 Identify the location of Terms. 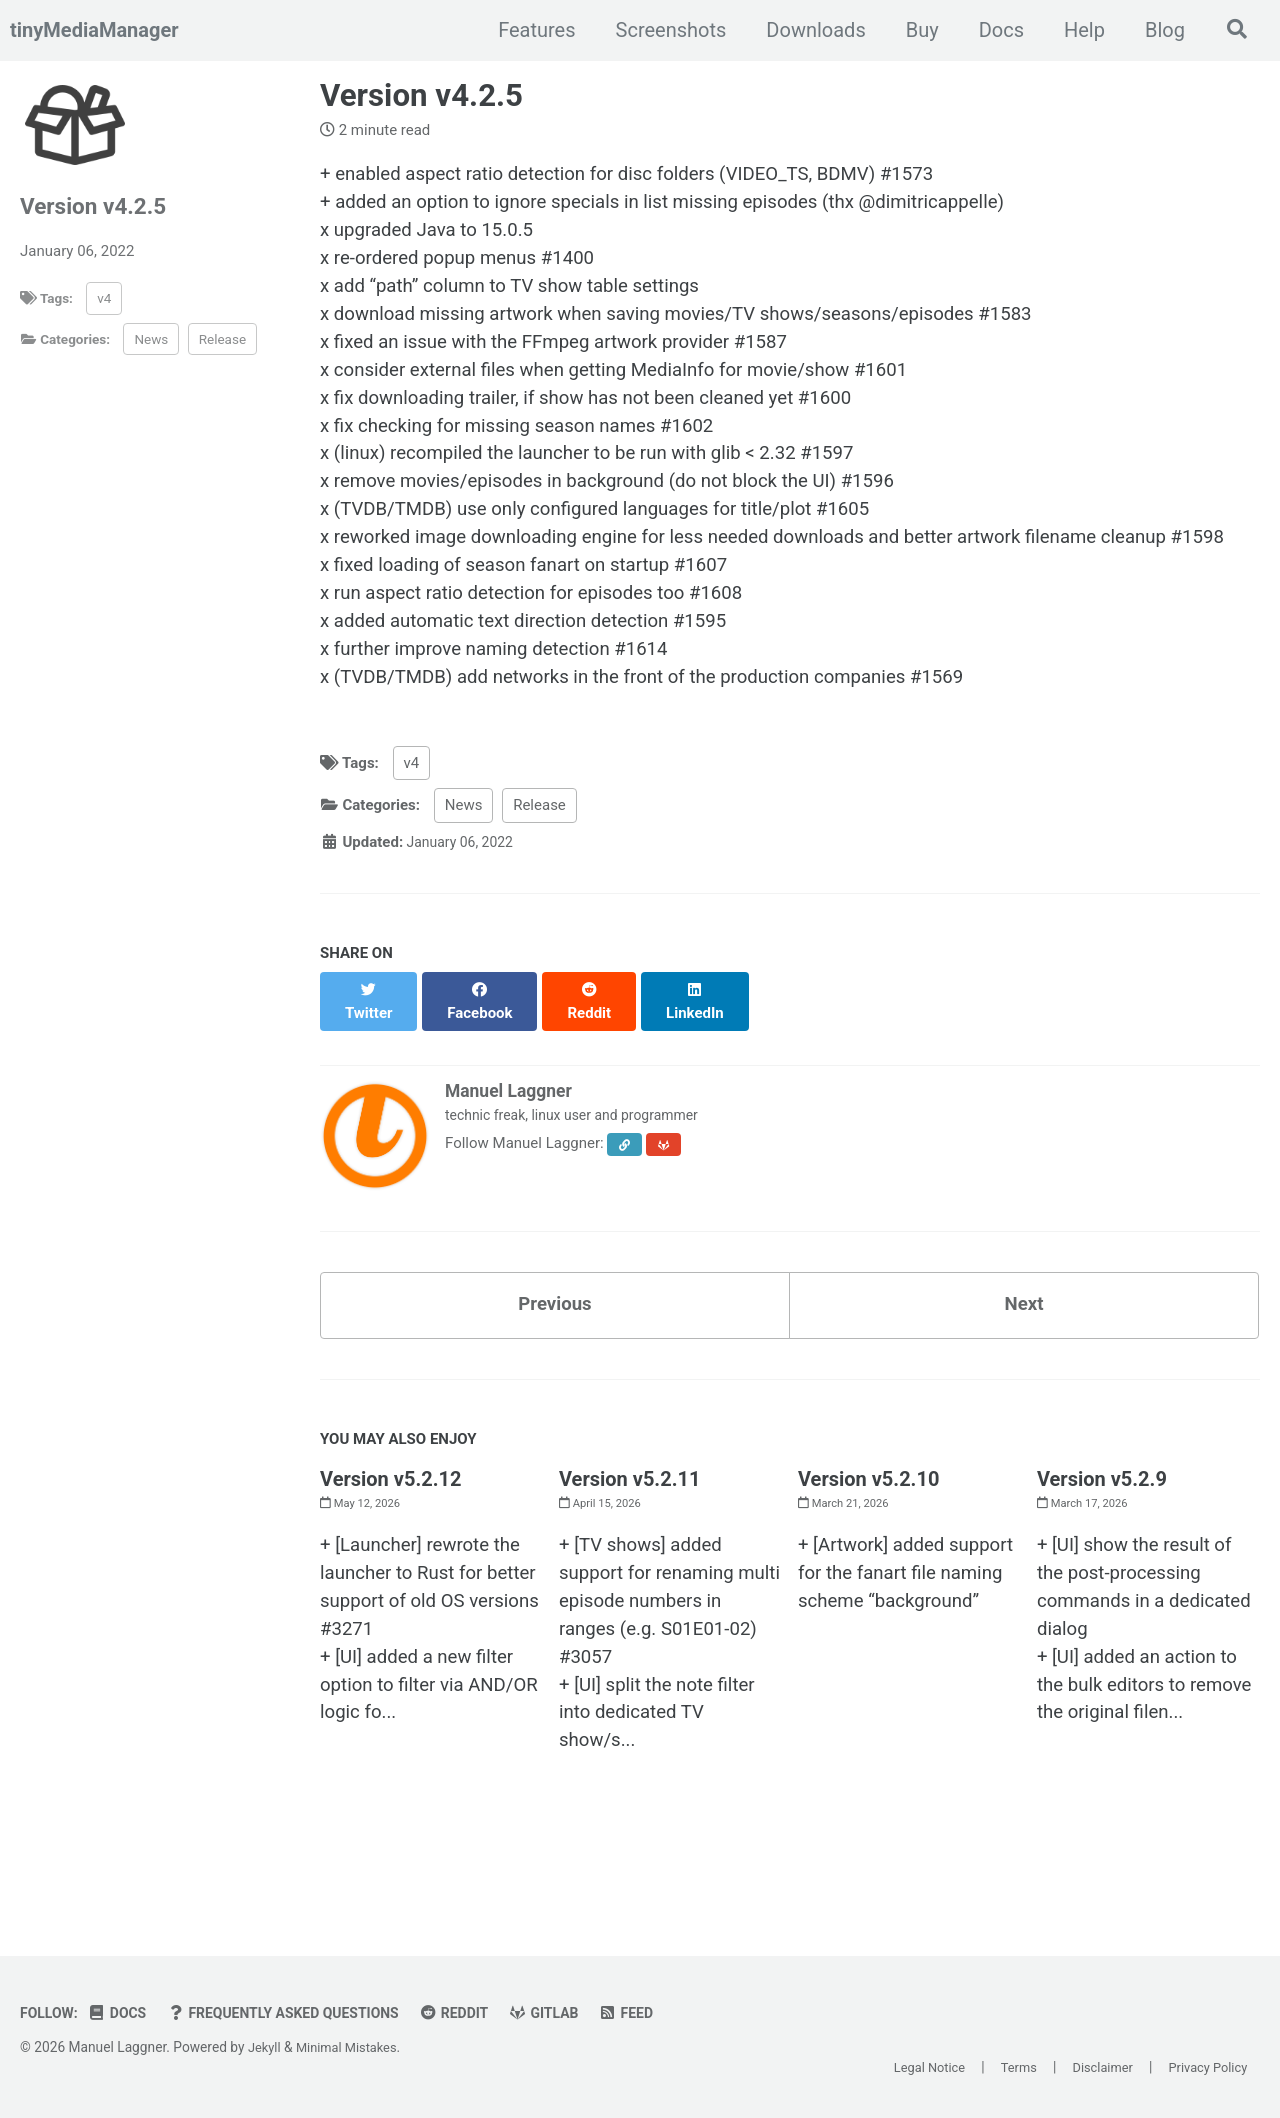
(1002, 2068).